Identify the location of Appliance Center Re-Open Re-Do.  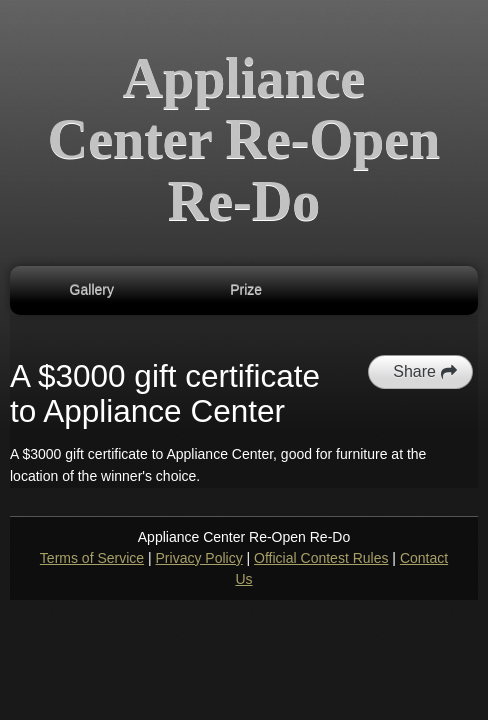
(244, 139).